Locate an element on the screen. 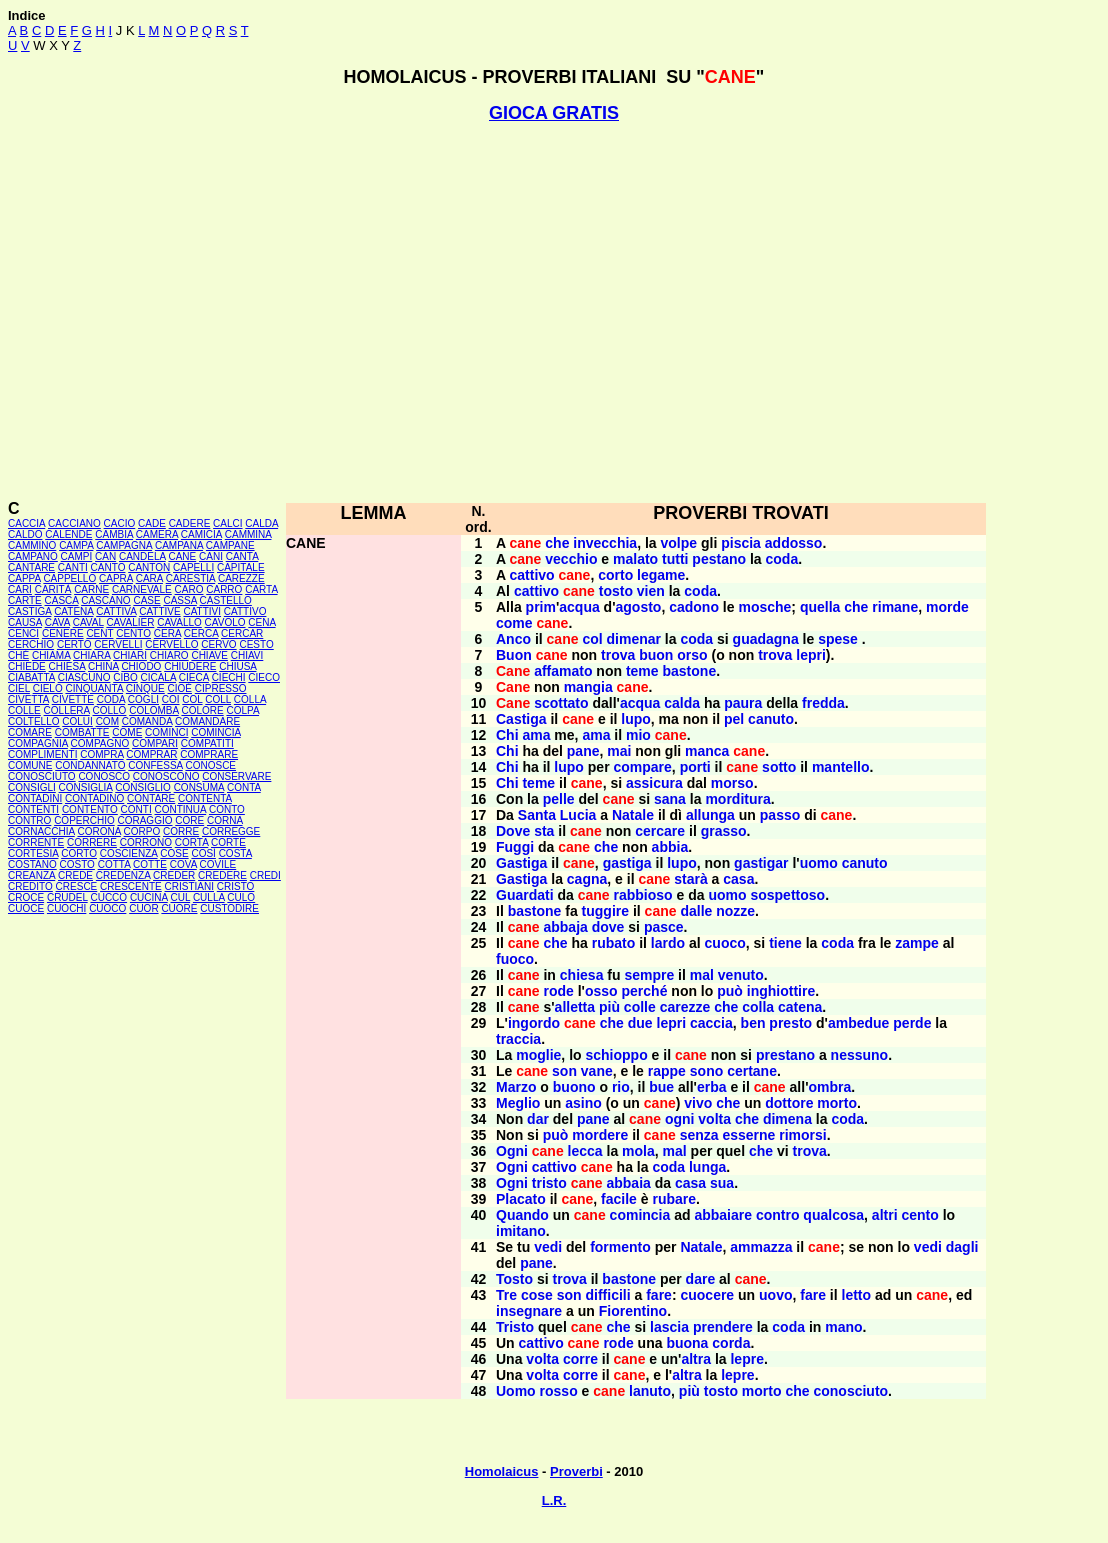 The width and height of the screenshot is (1108, 1543). perché is located at coordinates (645, 991).